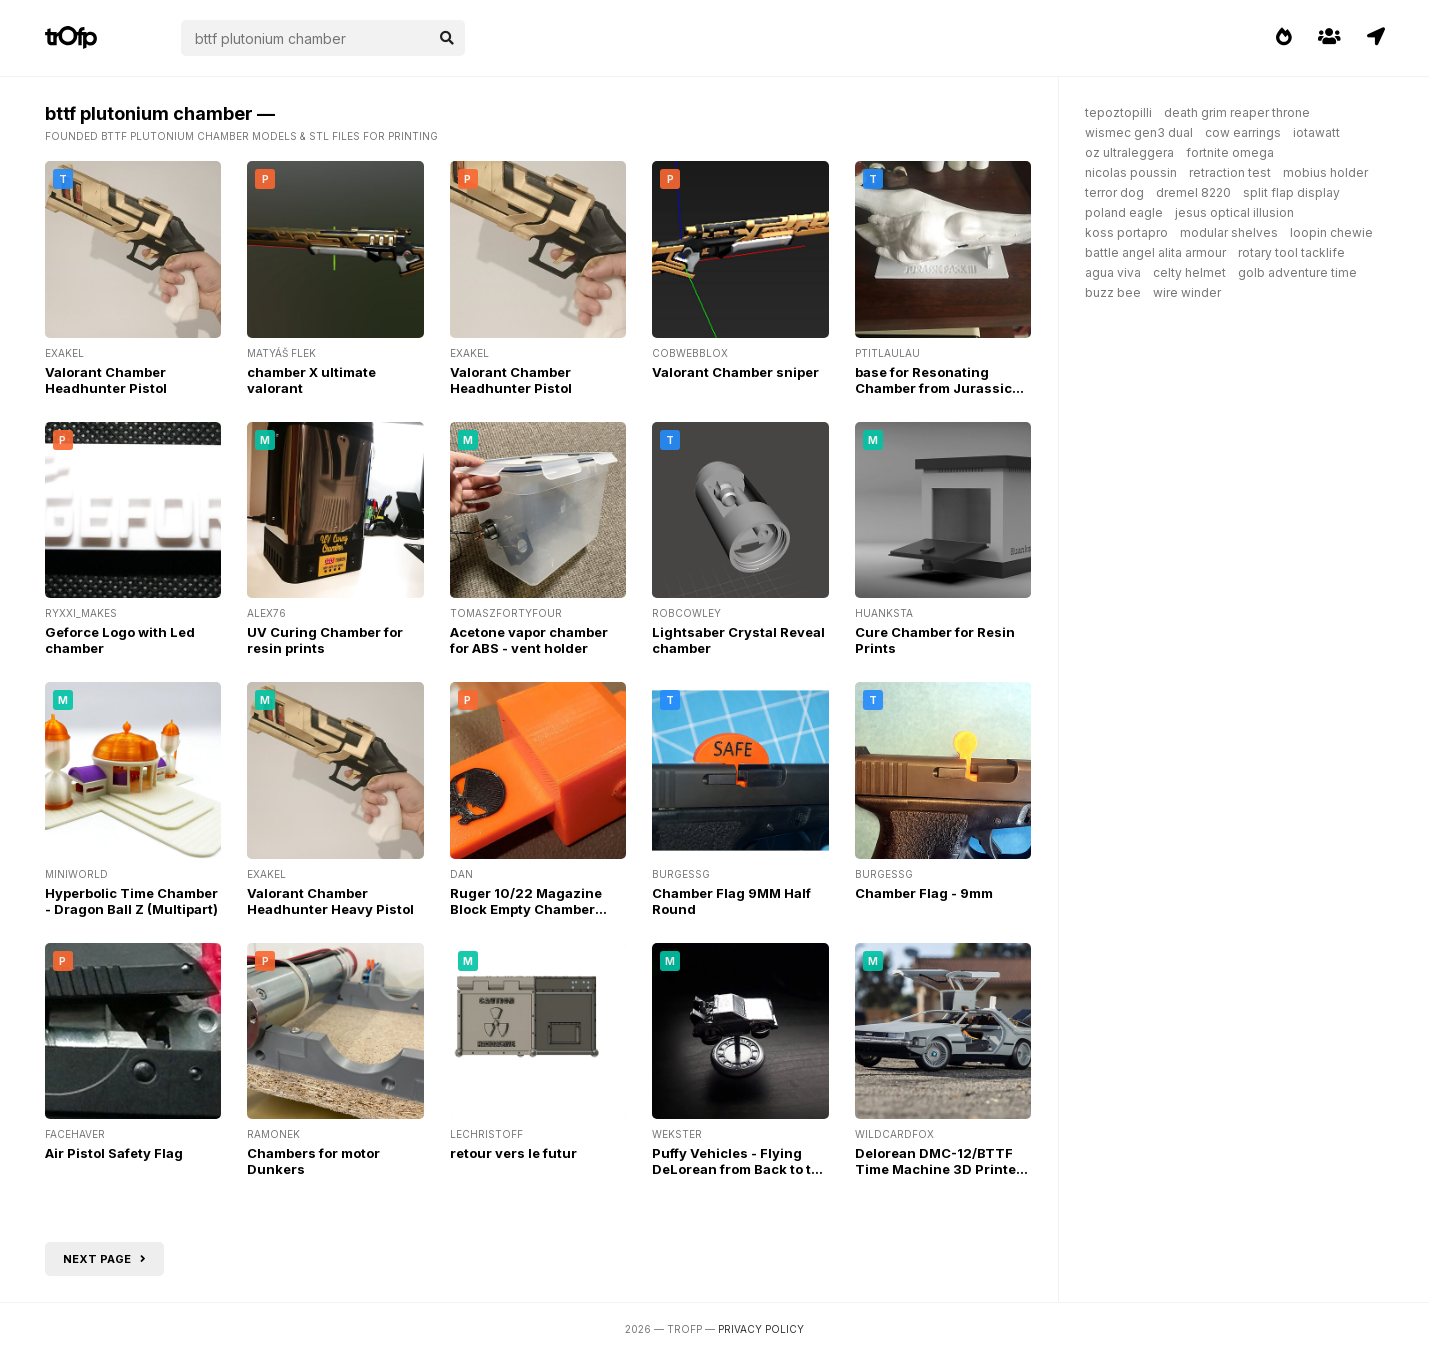 The height and width of the screenshot is (1355, 1429). Describe the element at coordinates (740, 1169) in the screenshot. I see `Puffy Vehicles - Flying DeLorean from Back to the Future` at that location.